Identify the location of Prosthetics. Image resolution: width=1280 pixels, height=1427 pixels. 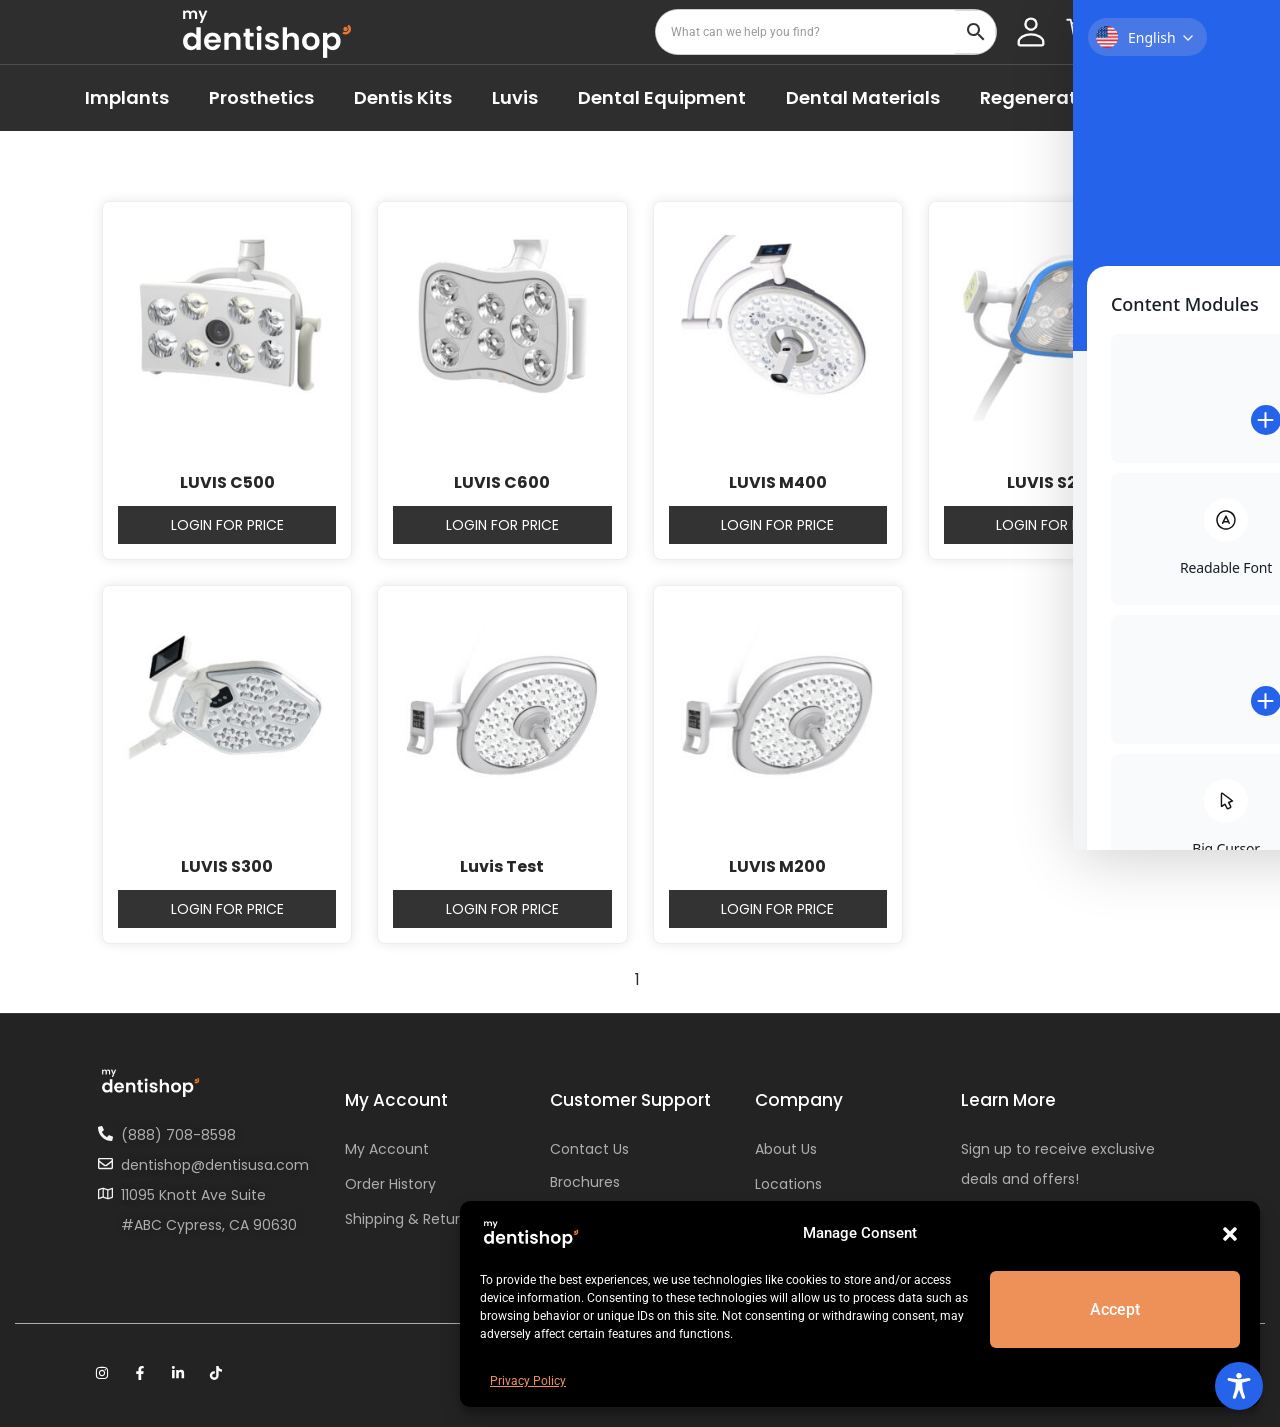
(261, 97).